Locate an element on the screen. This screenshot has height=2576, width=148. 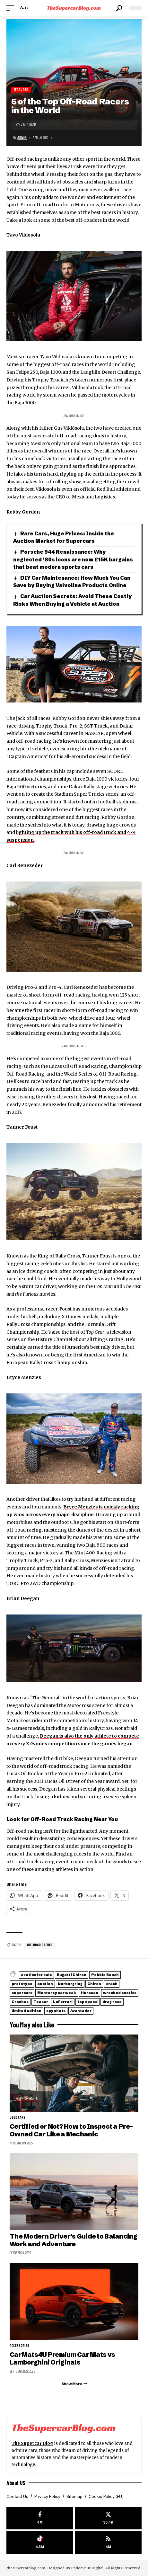
prototype is located at coordinates (22, 1983).